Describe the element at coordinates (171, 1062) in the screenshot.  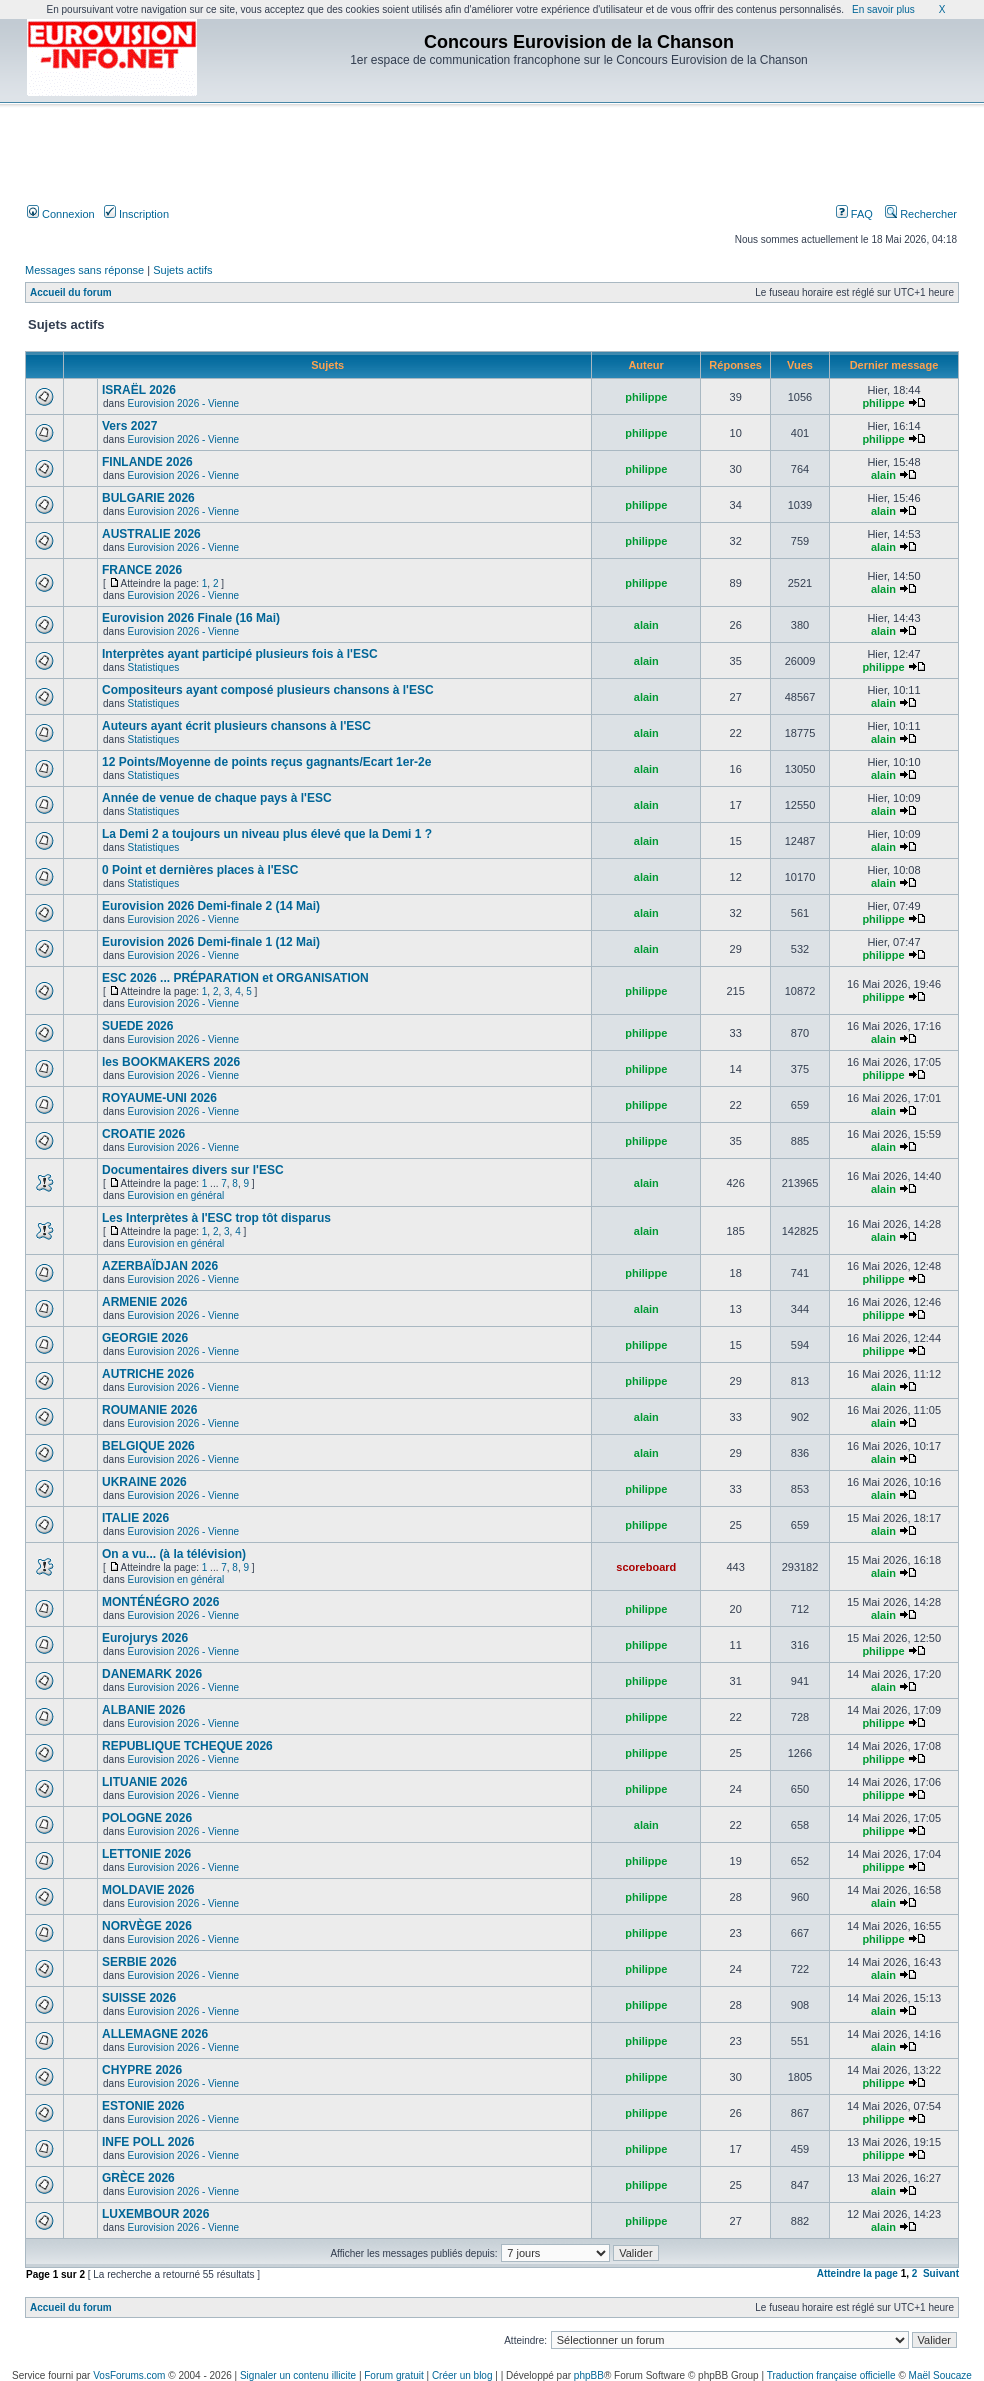
I see `les BOOKMAKERS 2026` at that location.